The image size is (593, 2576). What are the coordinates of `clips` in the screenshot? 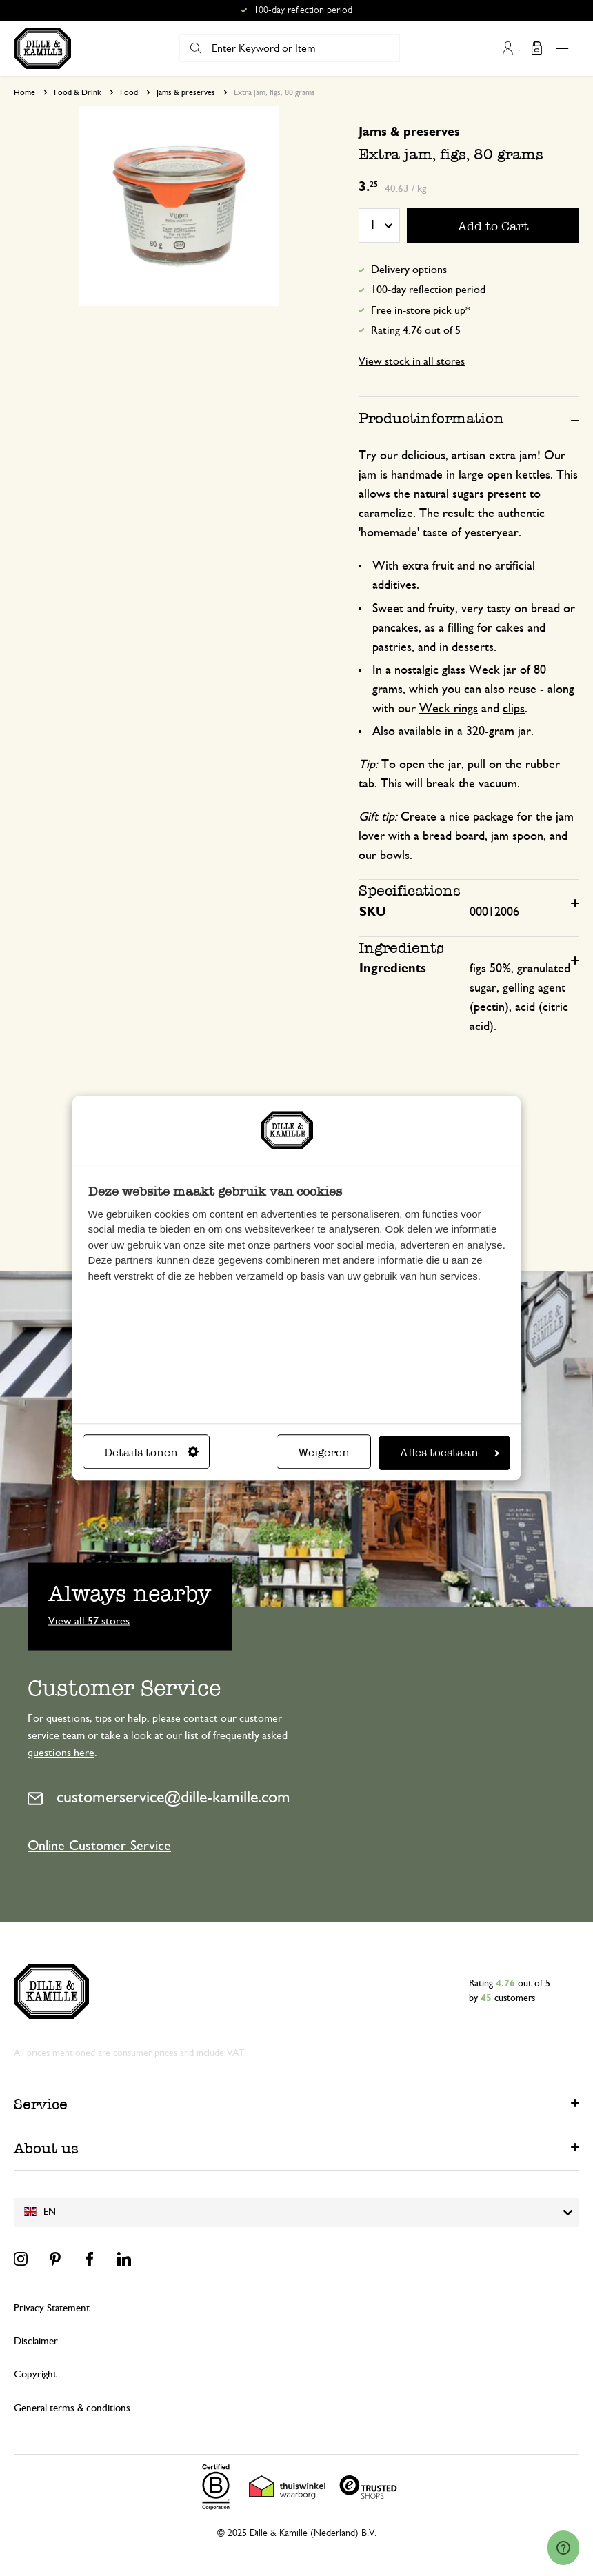 It's located at (514, 709).